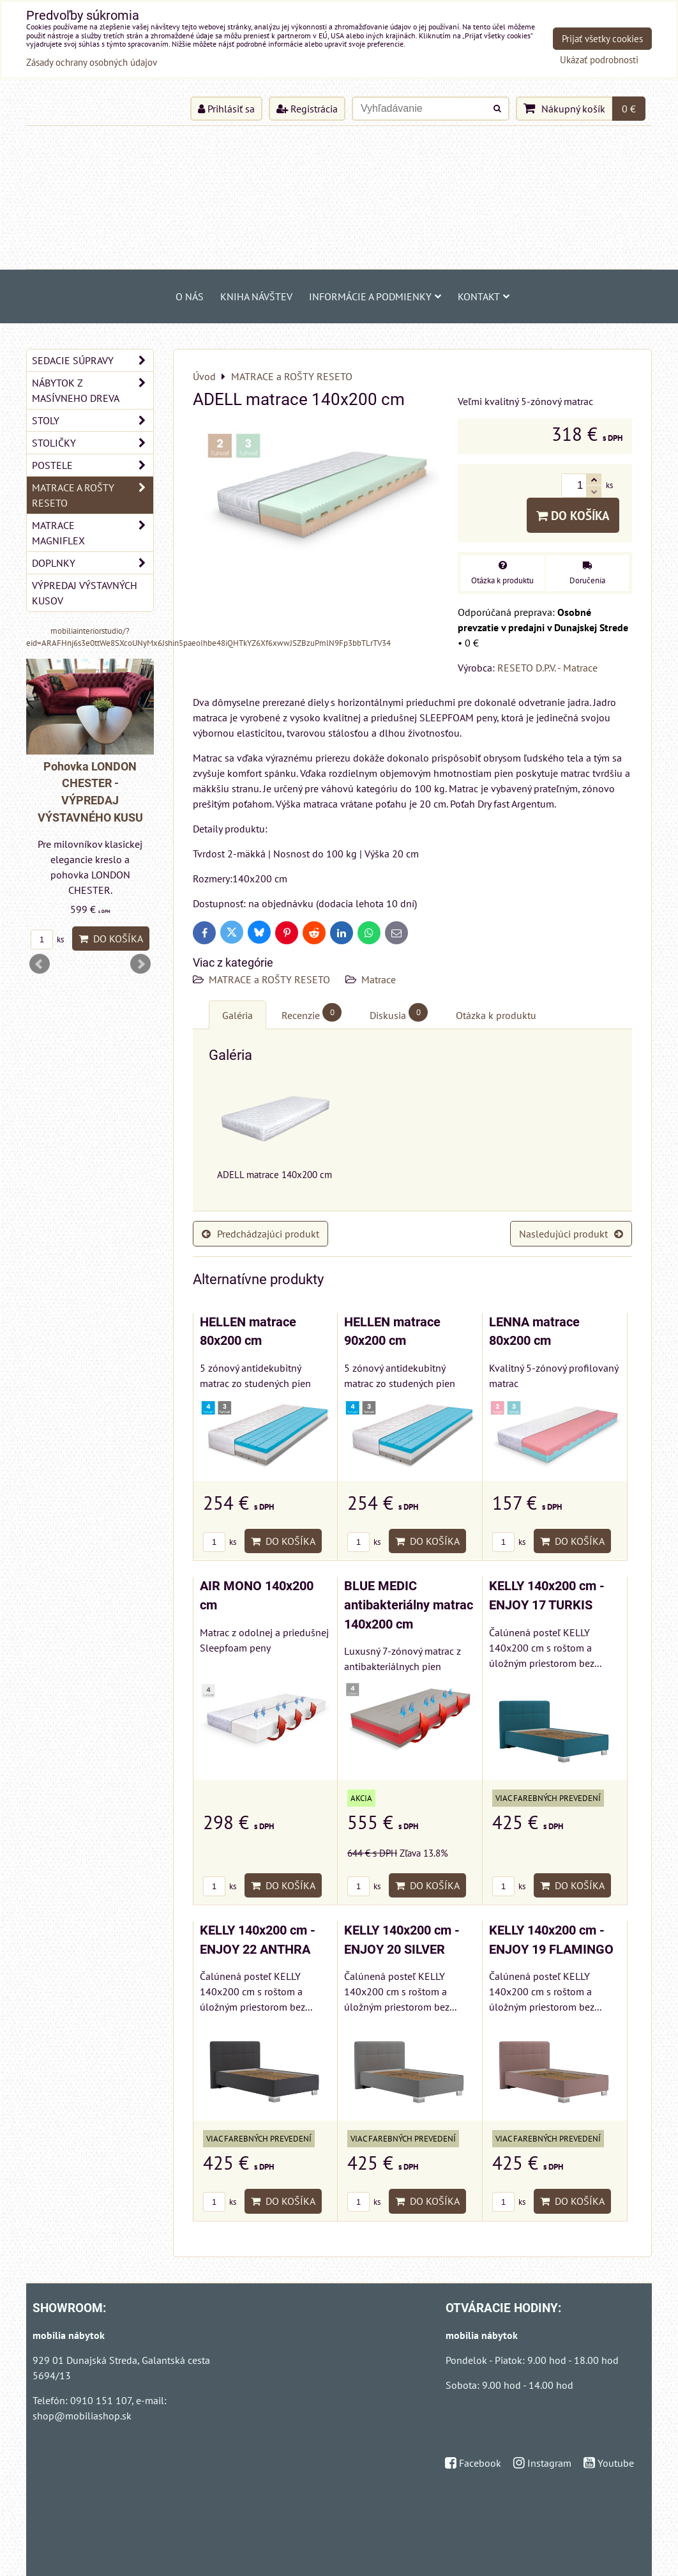 The height and width of the screenshot is (2576, 678). What do you see at coordinates (256, 296) in the screenshot?
I see `Kniha návštev` at bounding box center [256, 296].